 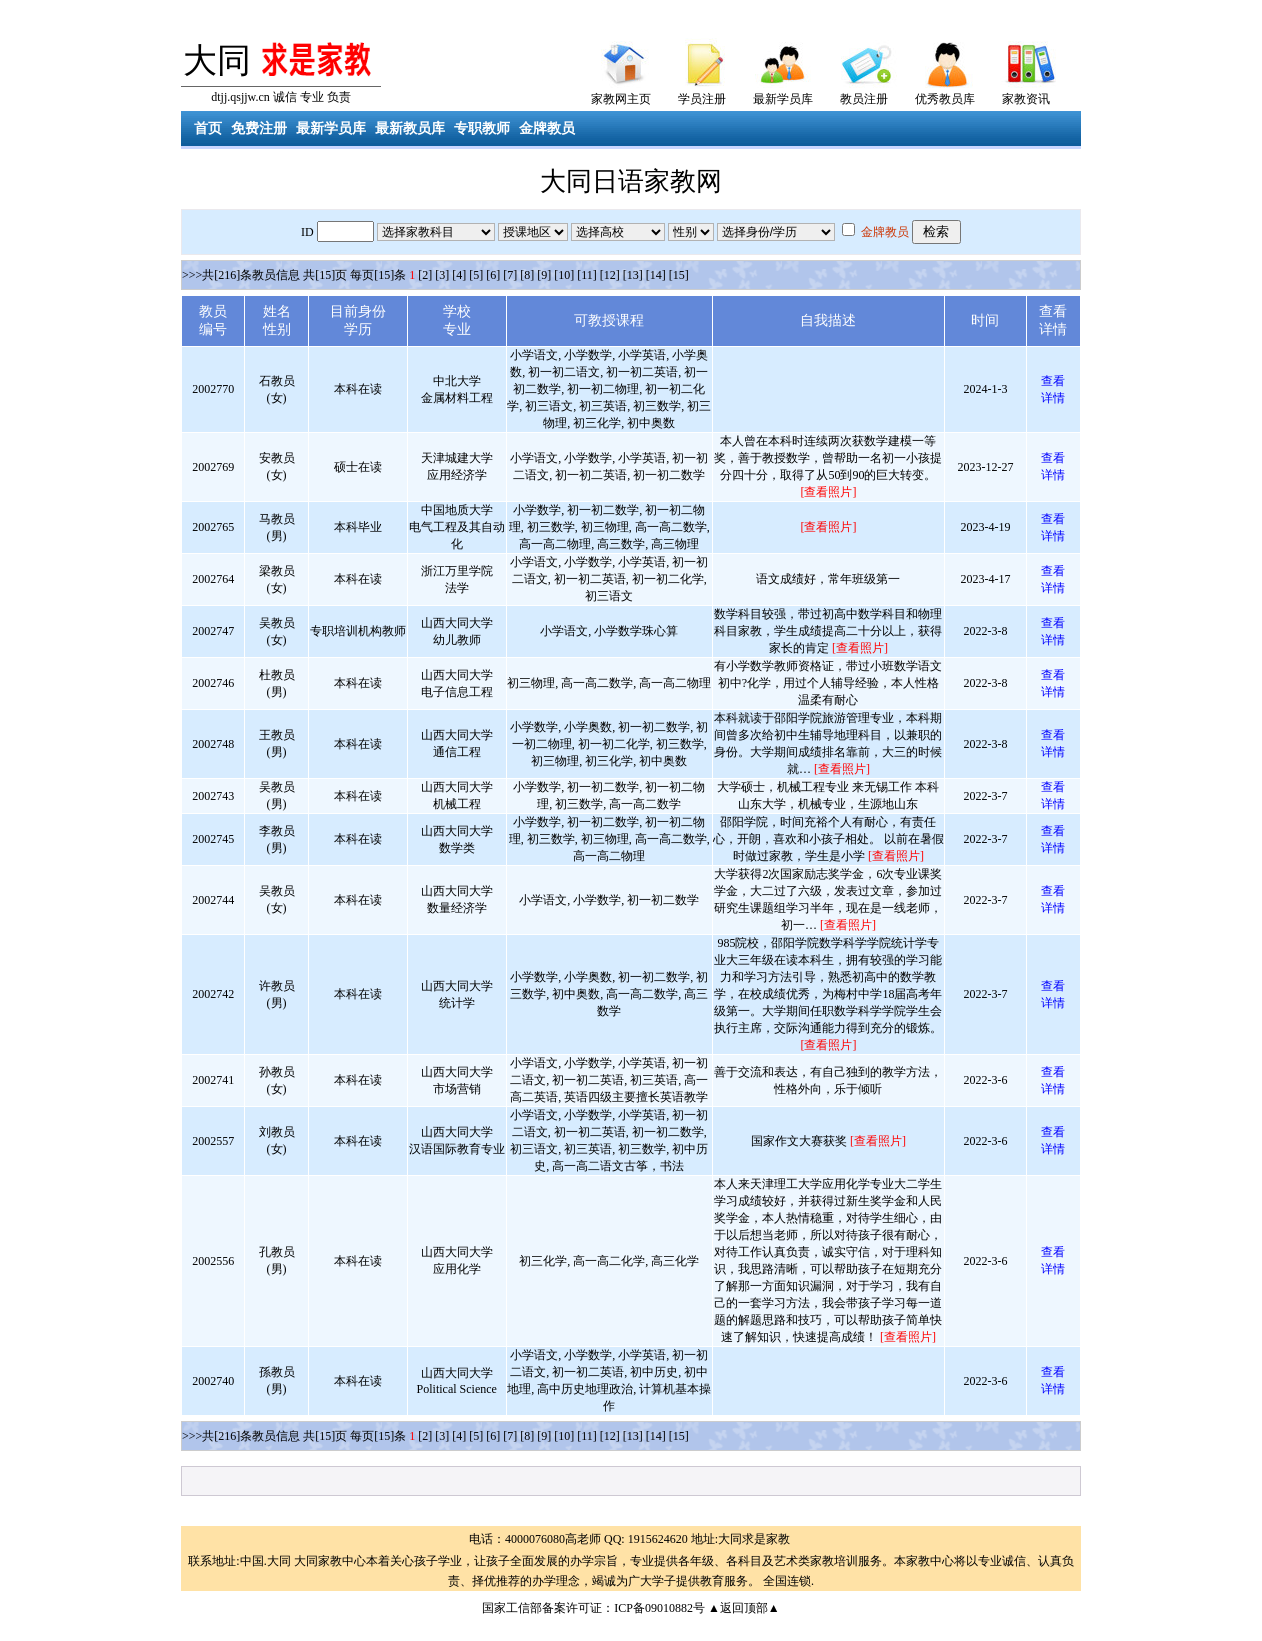 What do you see at coordinates (679, 275) in the screenshot?
I see `[15]` at bounding box center [679, 275].